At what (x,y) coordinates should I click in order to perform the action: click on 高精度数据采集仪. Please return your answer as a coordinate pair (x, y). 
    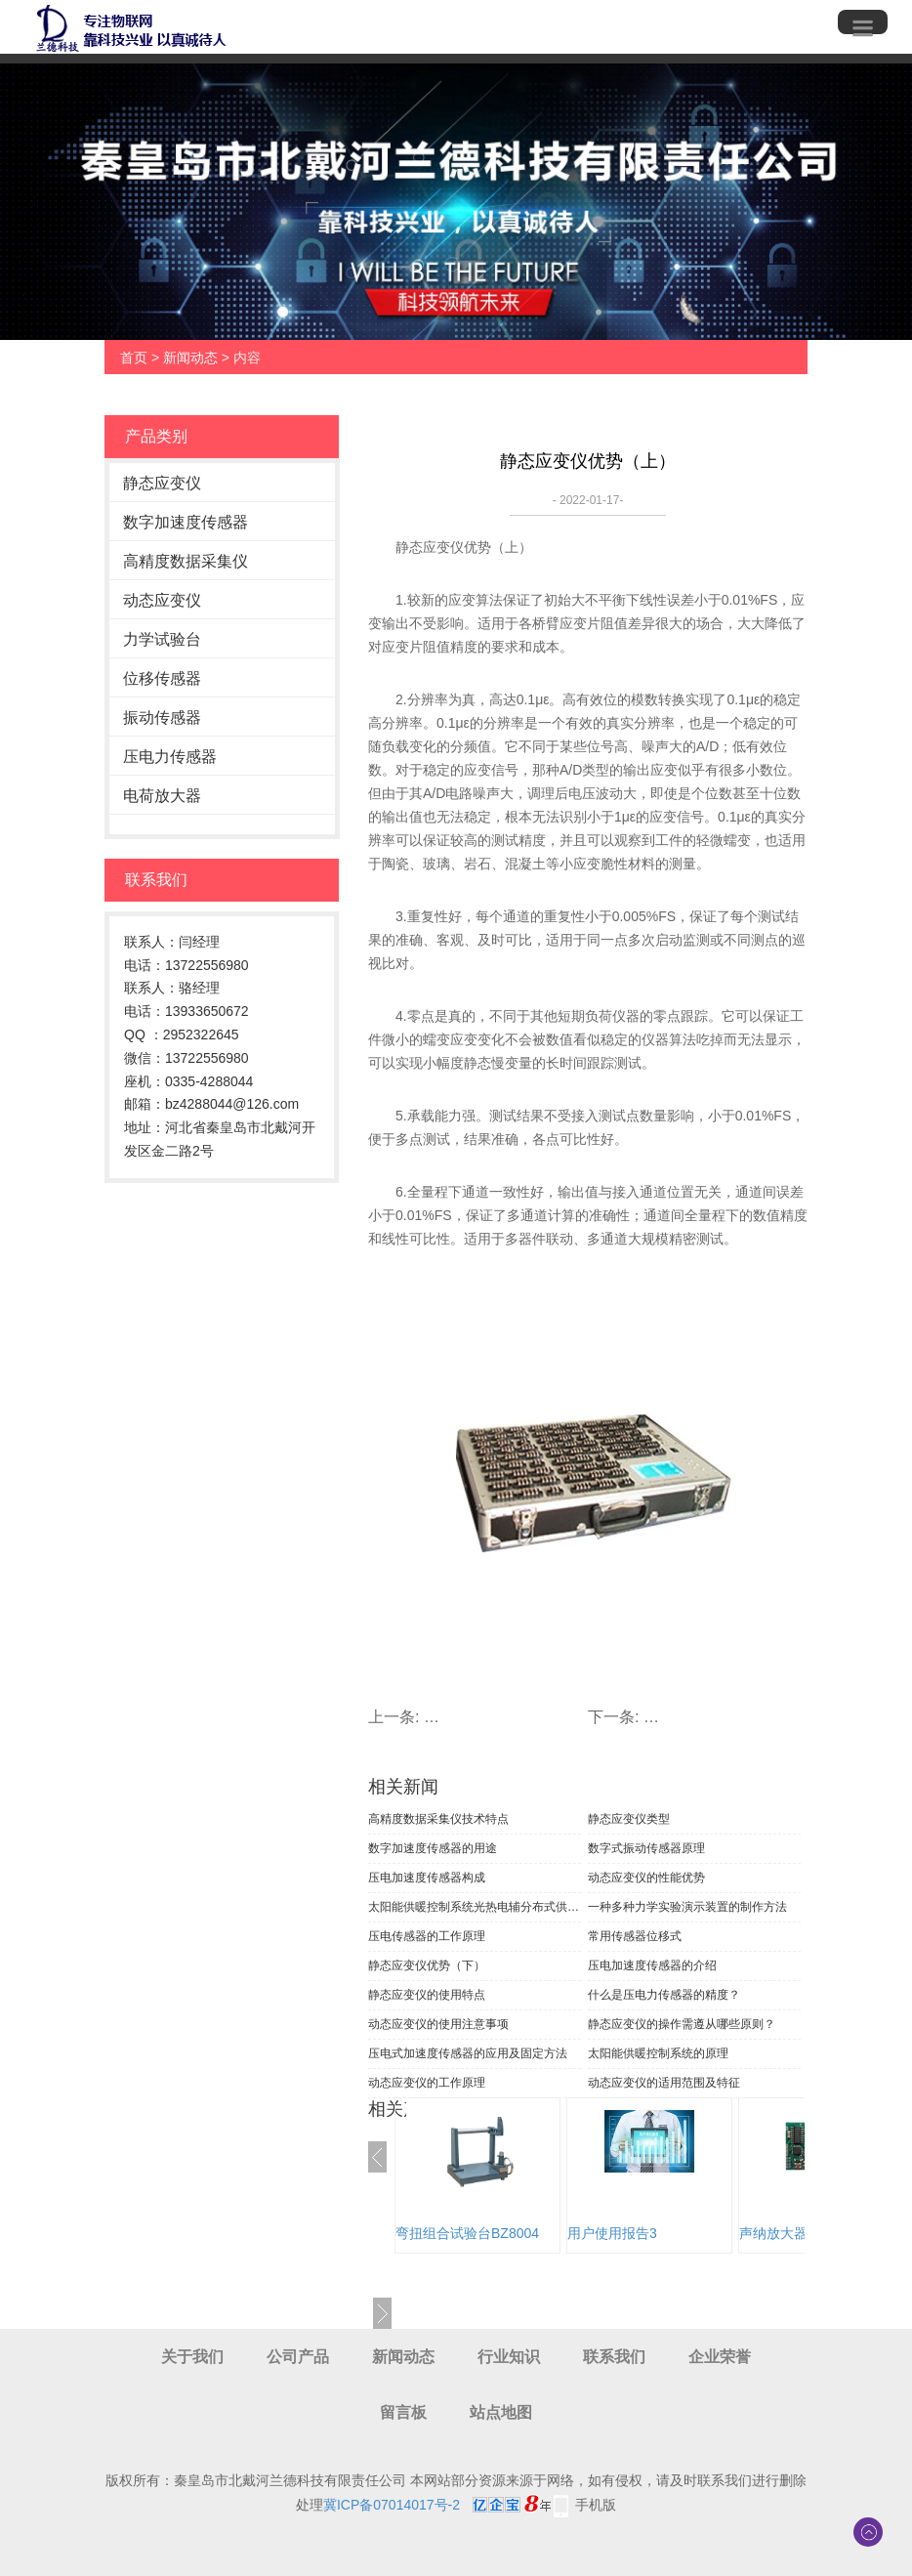
    Looking at the image, I should click on (185, 561).